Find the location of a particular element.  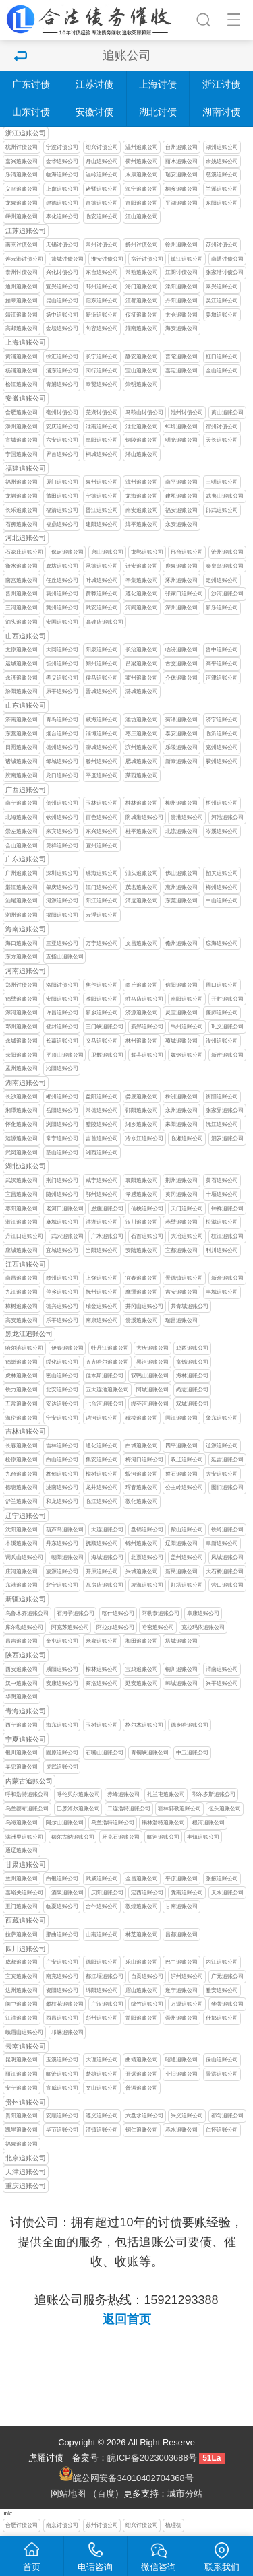

通州追账公司 is located at coordinates (21, 287).